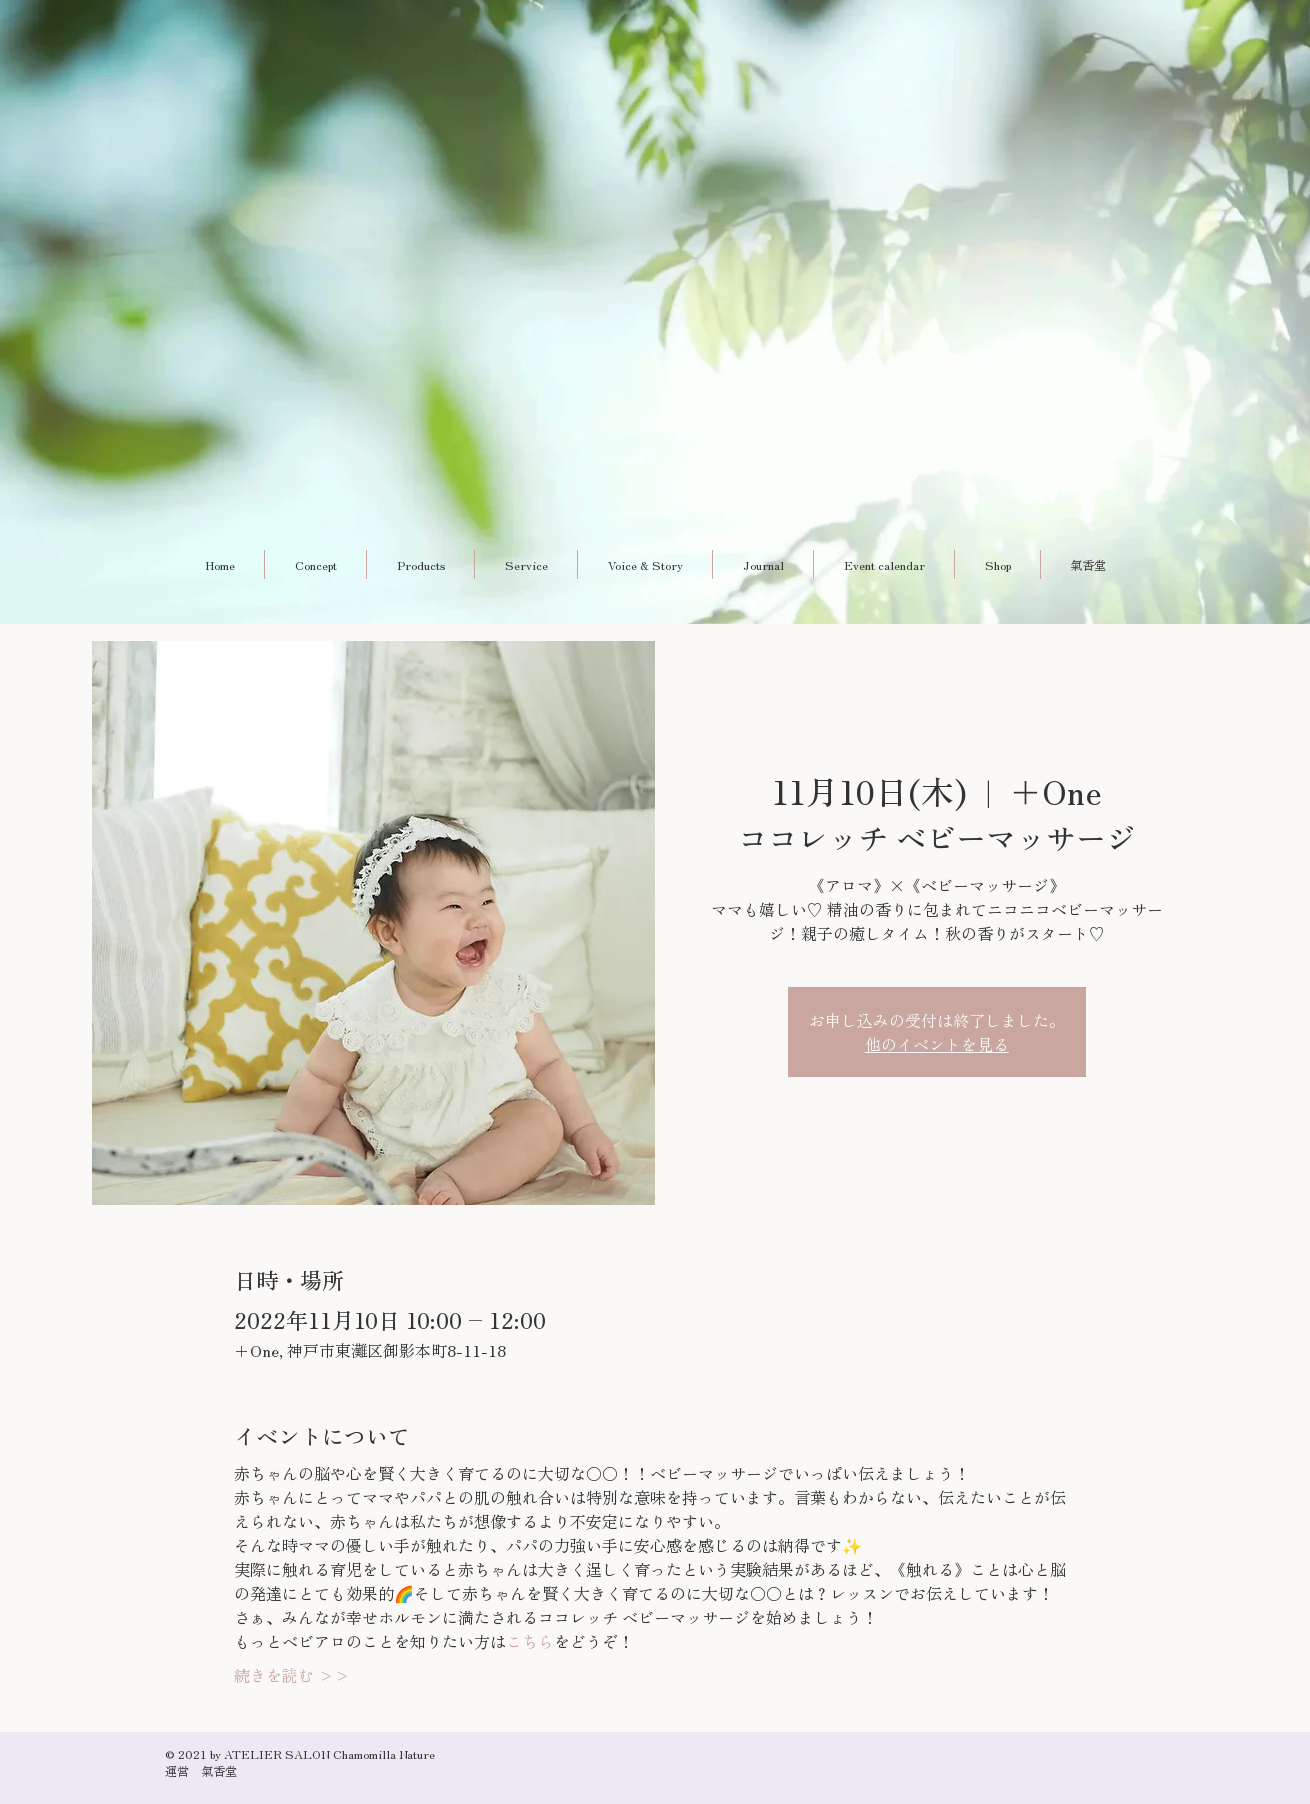 The image size is (1310, 1804). Describe the element at coordinates (292, 1675) in the screenshot. I see `続きを読む >>` at that location.